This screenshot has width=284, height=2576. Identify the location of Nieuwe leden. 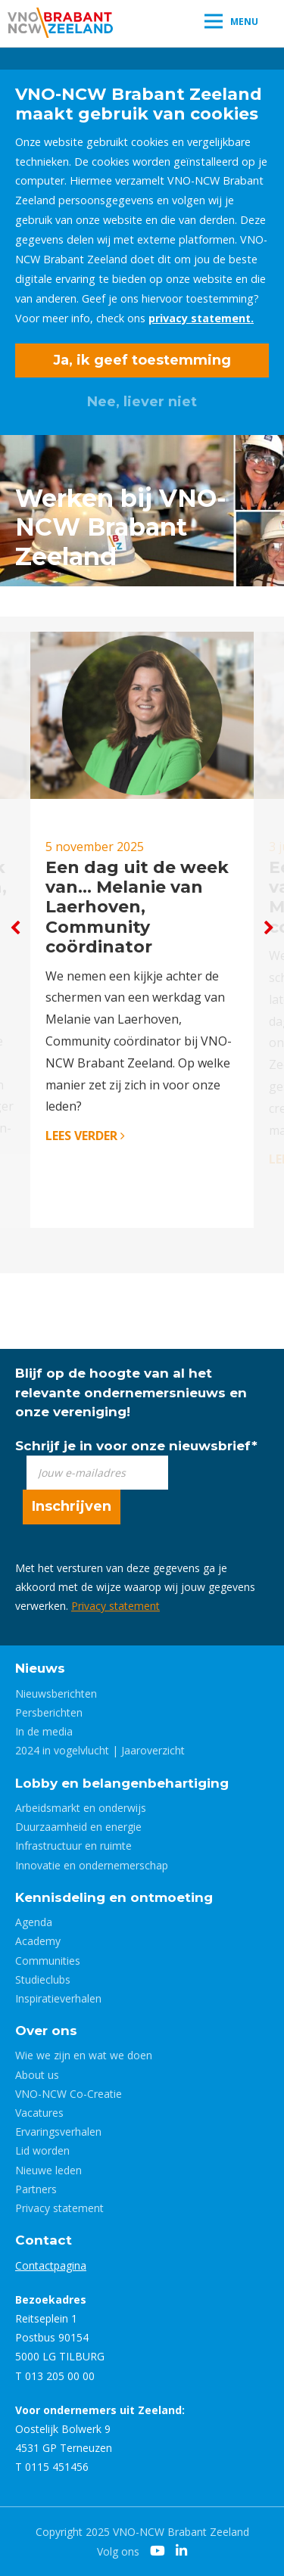
(48, 2170).